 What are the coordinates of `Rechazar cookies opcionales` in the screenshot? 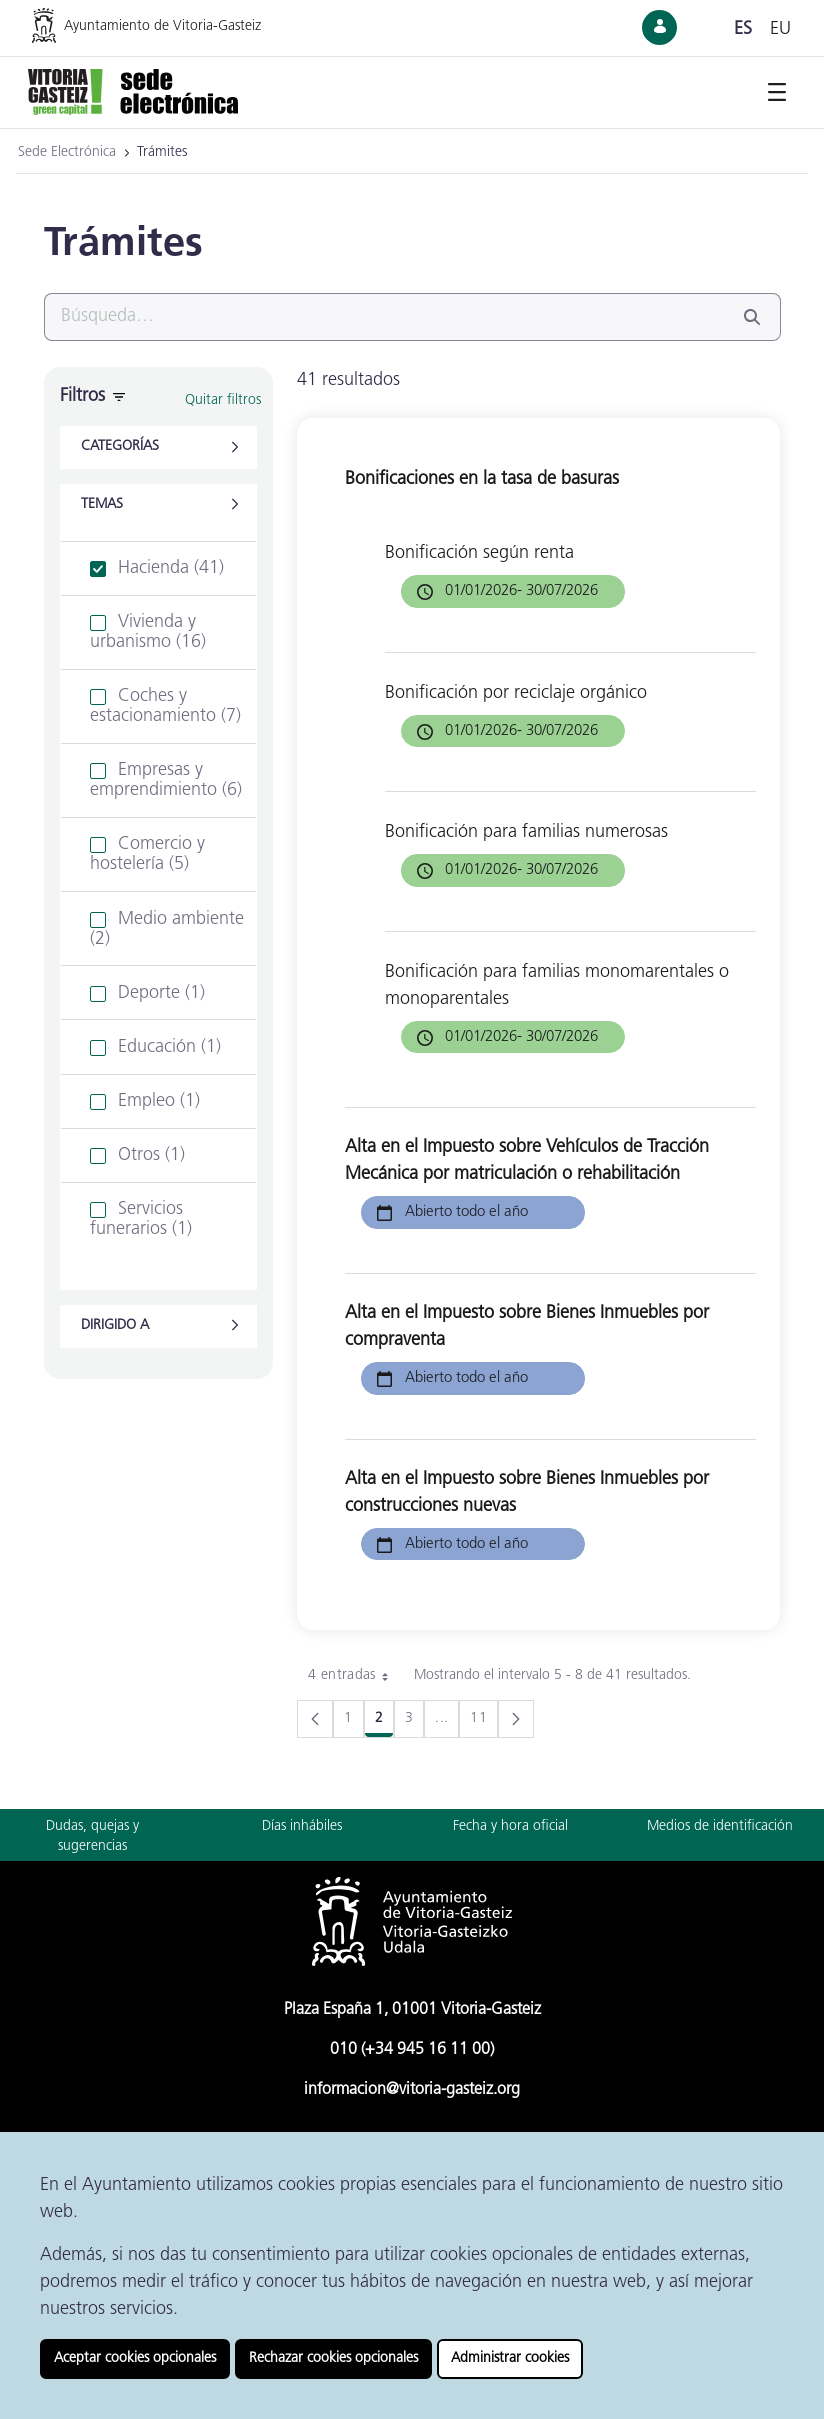 It's located at (333, 2358).